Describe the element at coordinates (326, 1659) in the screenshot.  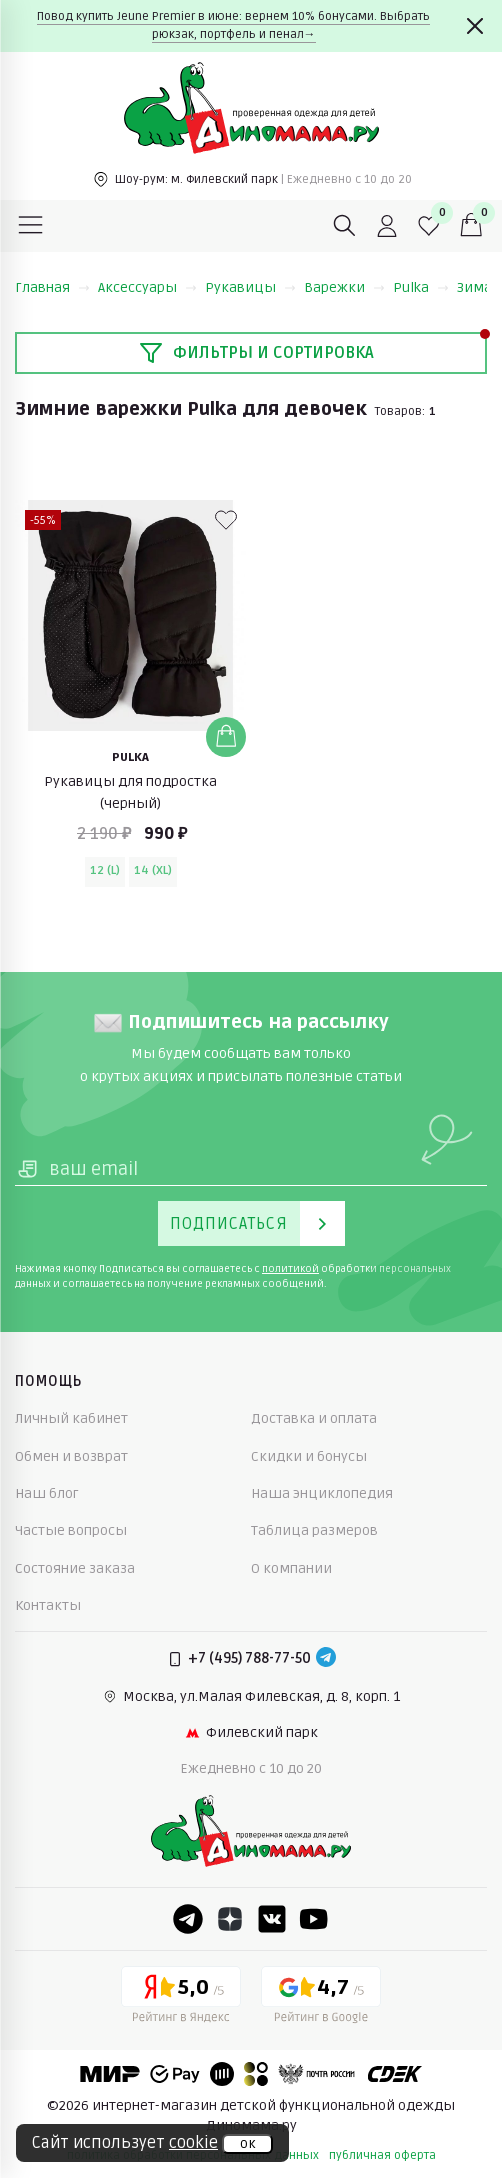
I see `[Telegram]` at that location.